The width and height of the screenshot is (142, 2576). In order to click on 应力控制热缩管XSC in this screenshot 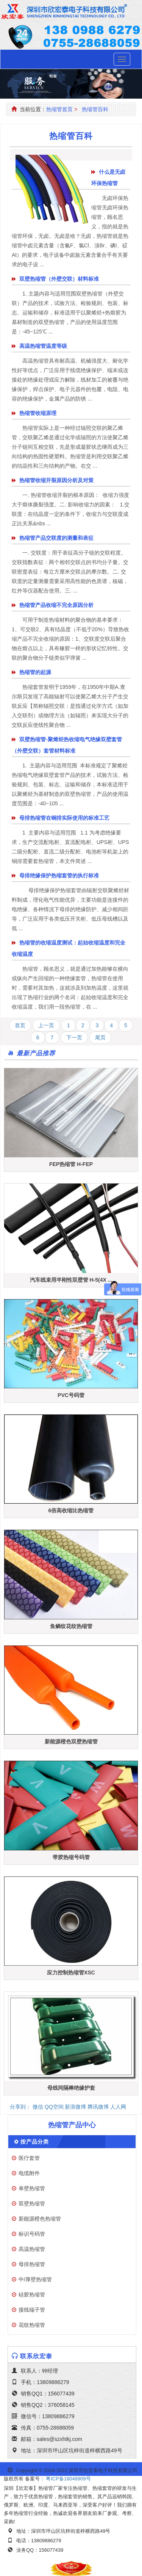, I will do `click(71, 1972)`.